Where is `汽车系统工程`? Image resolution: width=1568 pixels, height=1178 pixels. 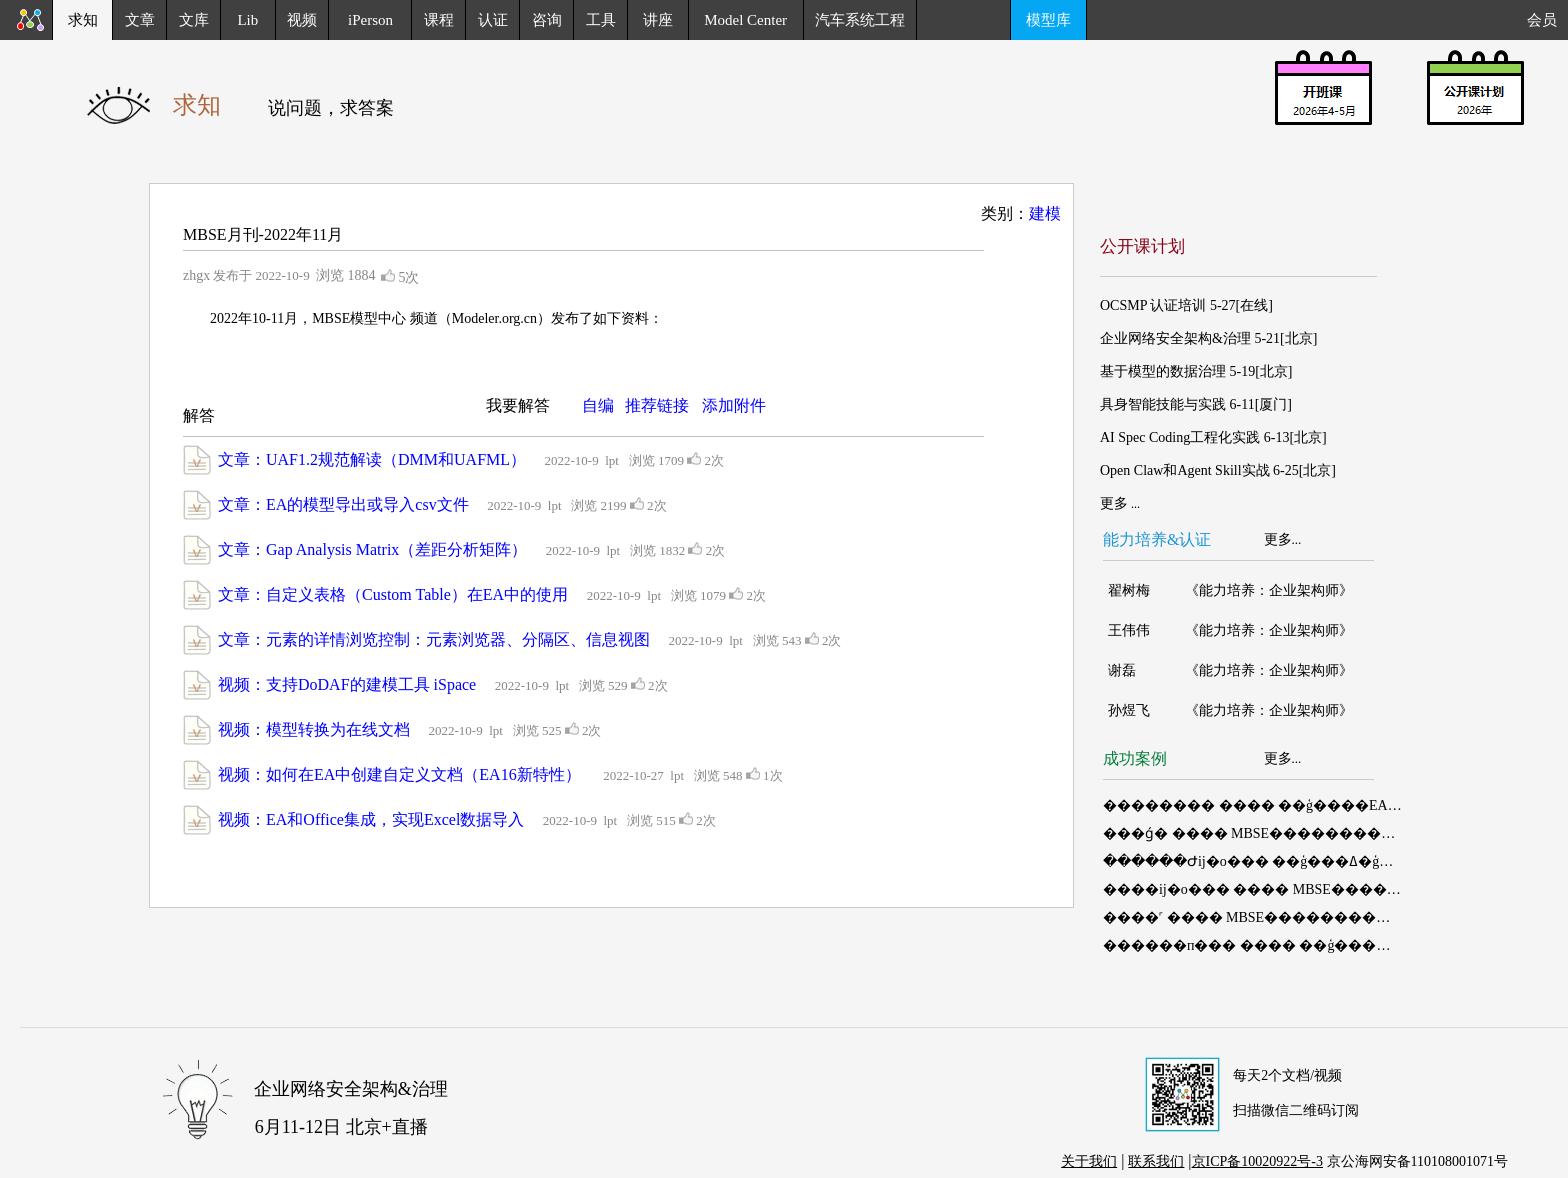
汽车系统工程 is located at coordinates (860, 20).